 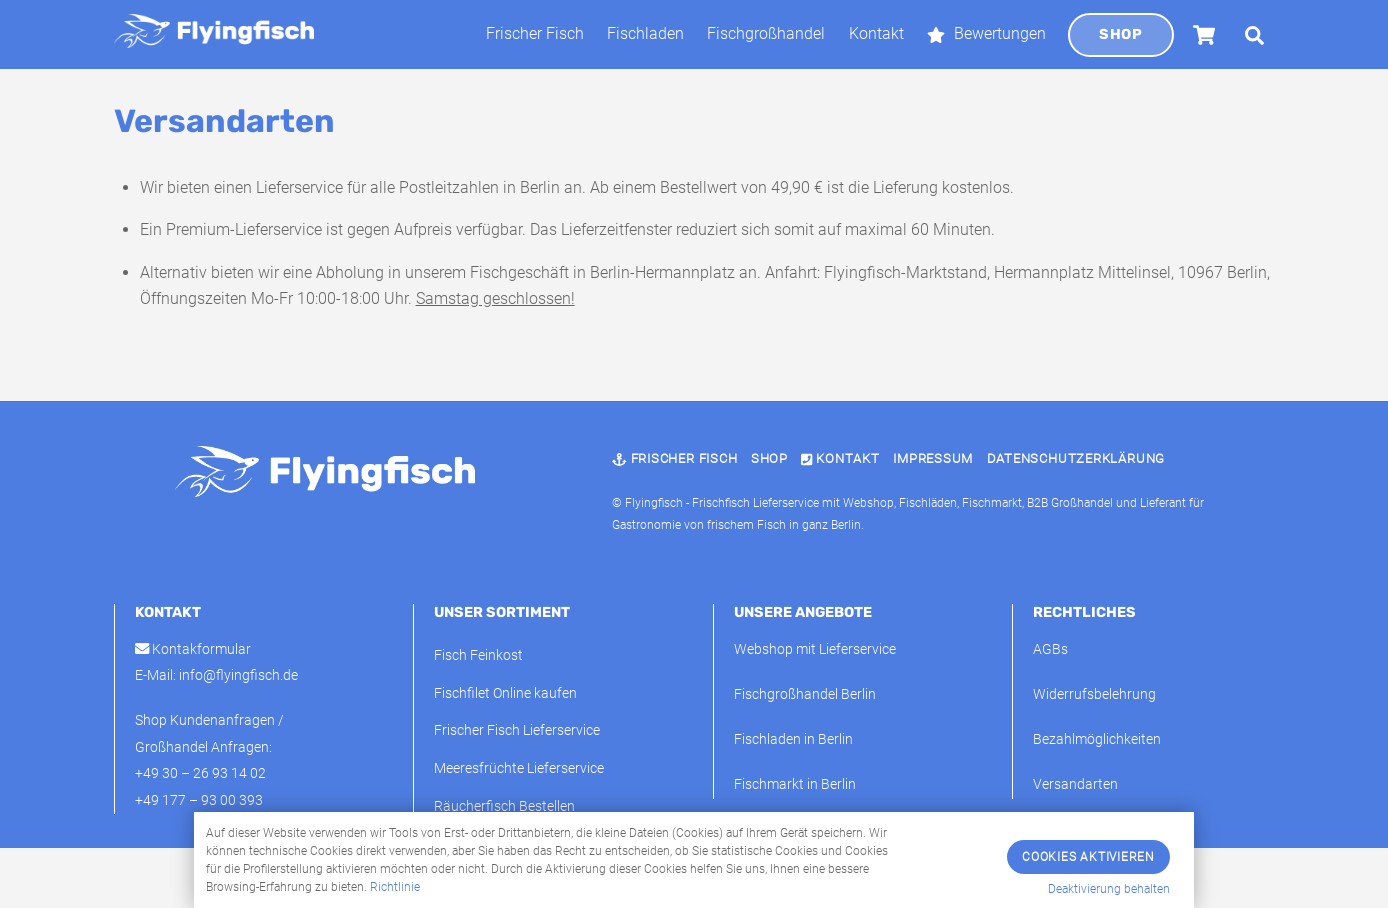 I want to click on Bezahlmöglichkeiten, so click(x=1097, y=739).